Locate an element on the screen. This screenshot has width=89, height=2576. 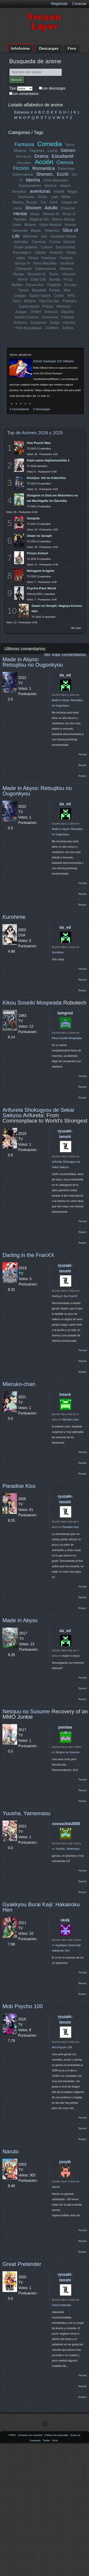
Politica de privacidad is located at coordinates (57, 2435).